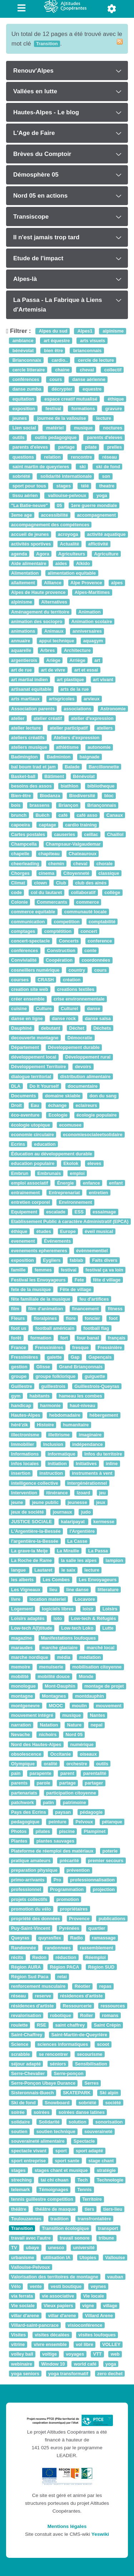  What do you see at coordinates (63, 1657) in the screenshot?
I see `média` at bounding box center [63, 1657].